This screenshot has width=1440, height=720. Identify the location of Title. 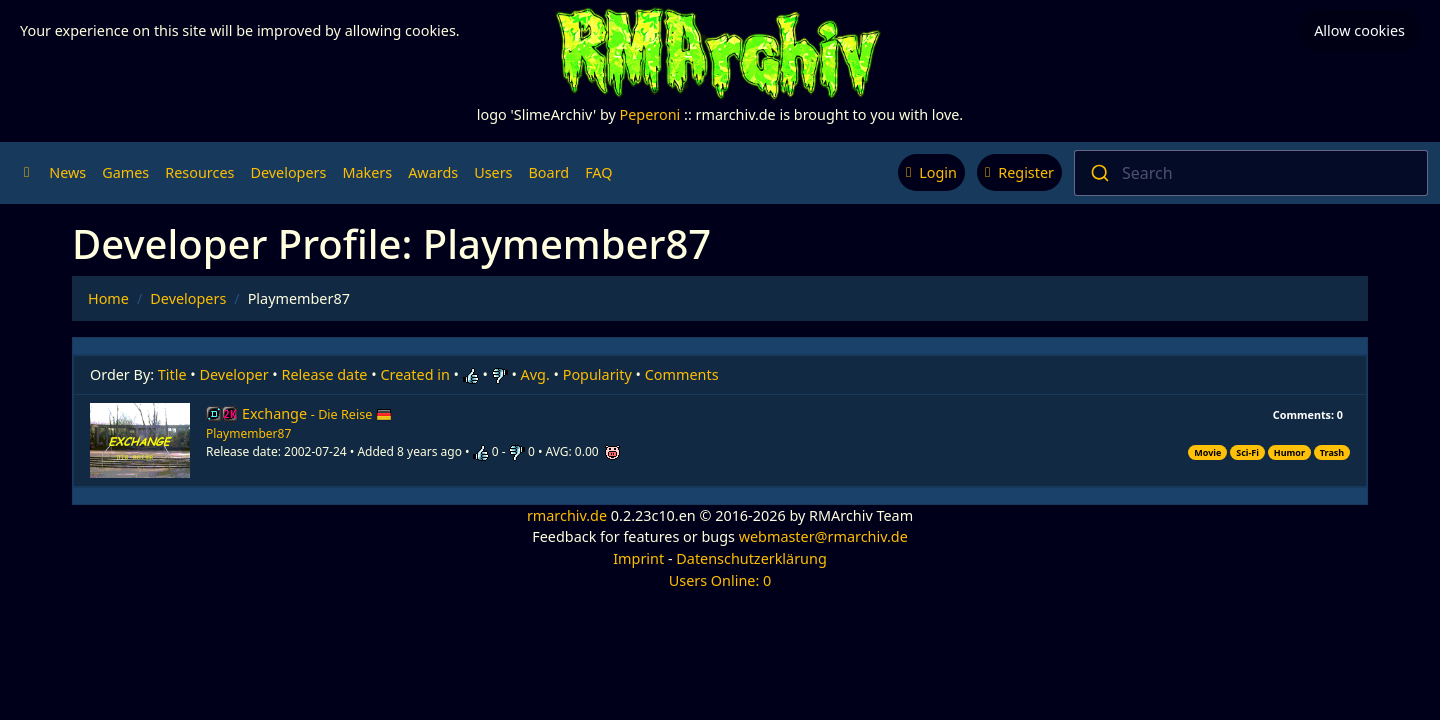
(172, 374).